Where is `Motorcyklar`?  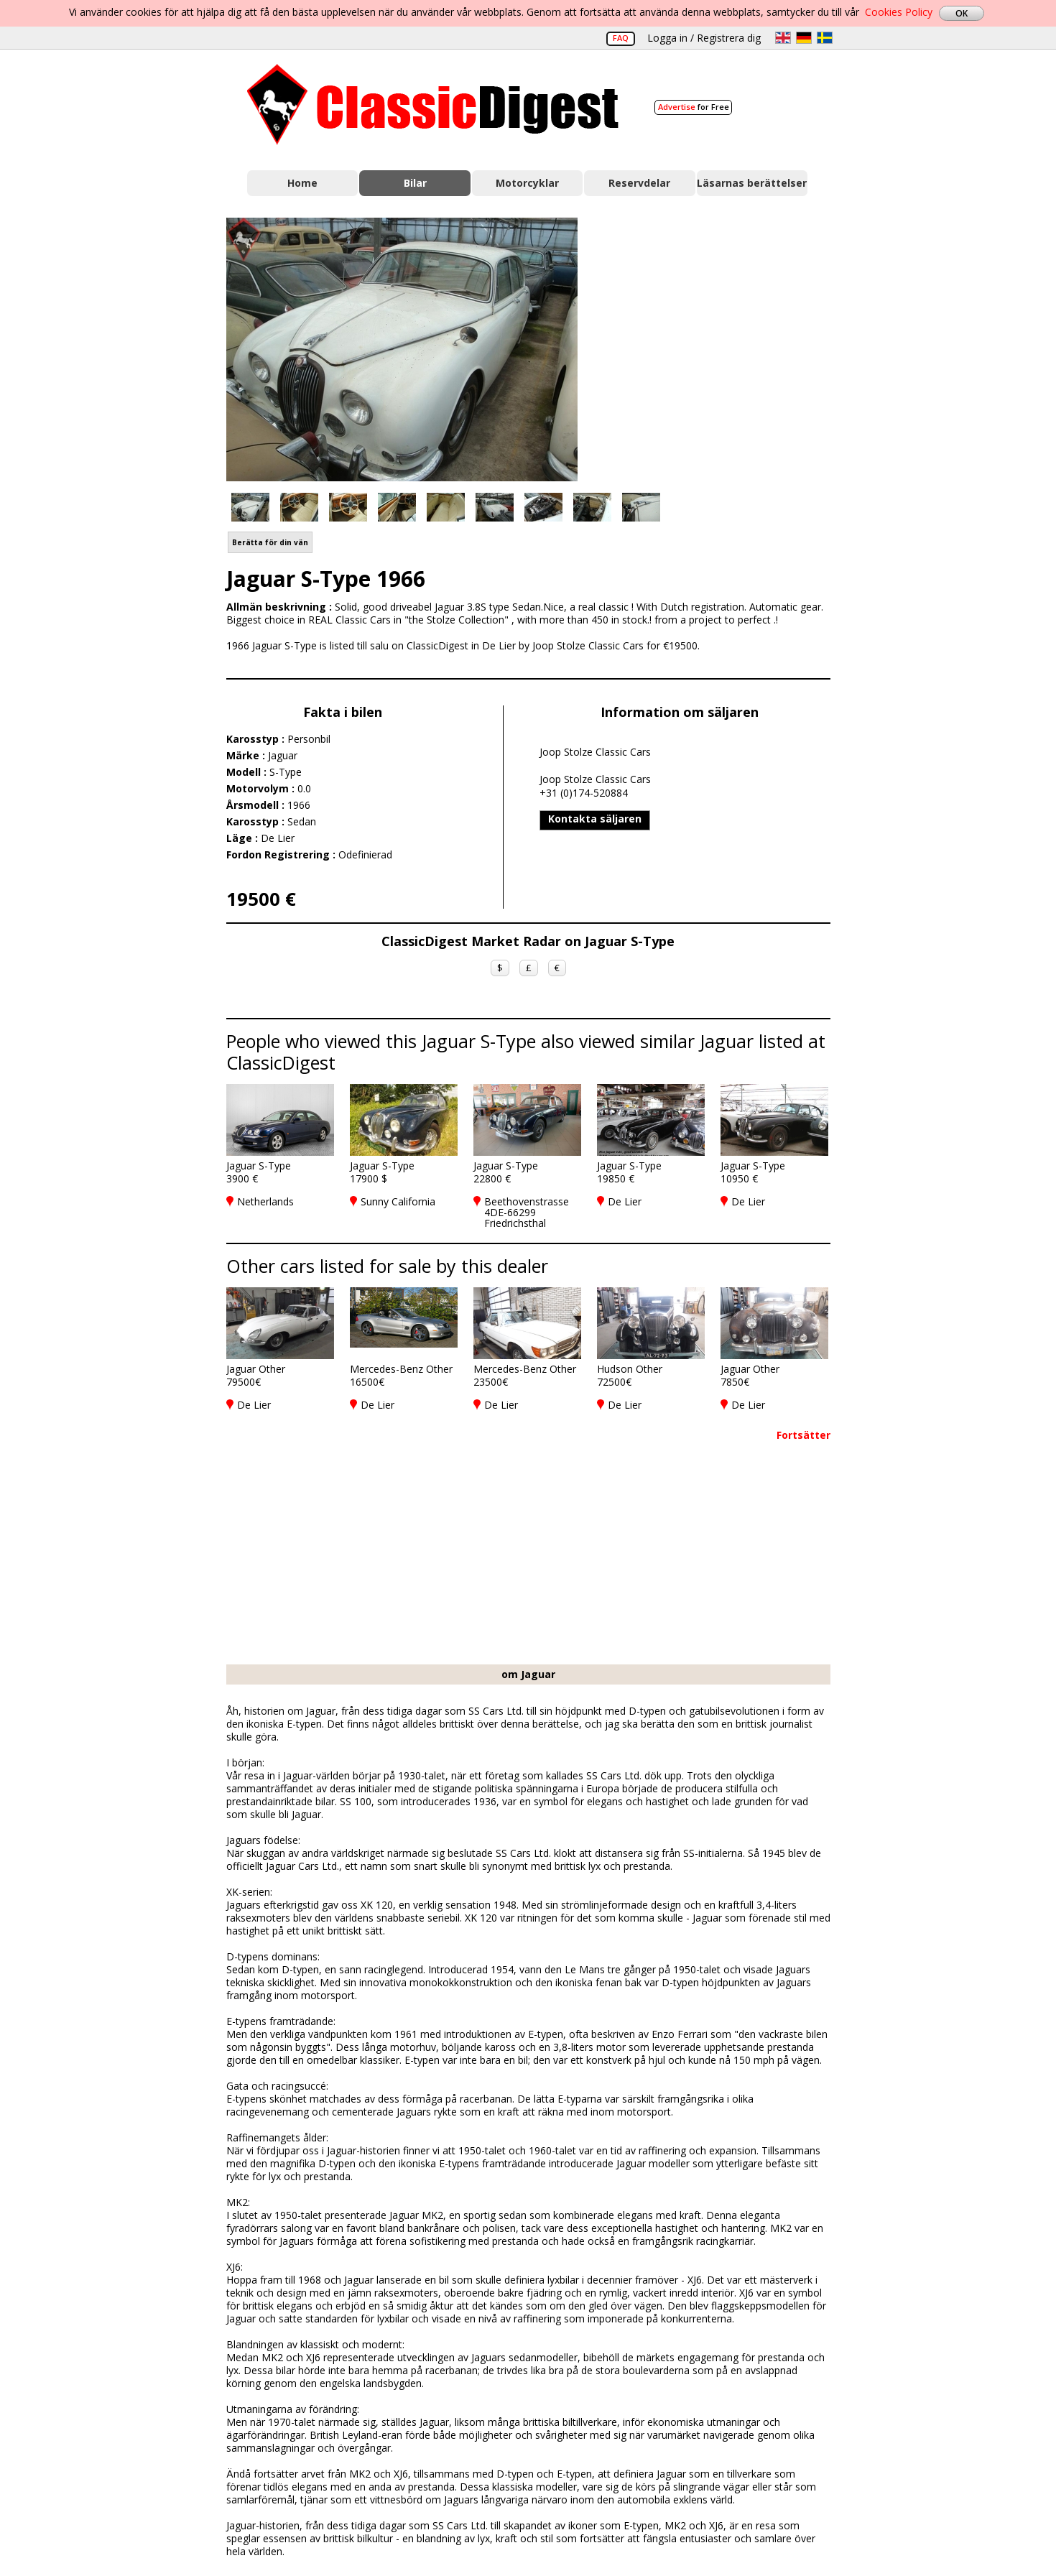
Motorcyklar is located at coordinates (527, 183).